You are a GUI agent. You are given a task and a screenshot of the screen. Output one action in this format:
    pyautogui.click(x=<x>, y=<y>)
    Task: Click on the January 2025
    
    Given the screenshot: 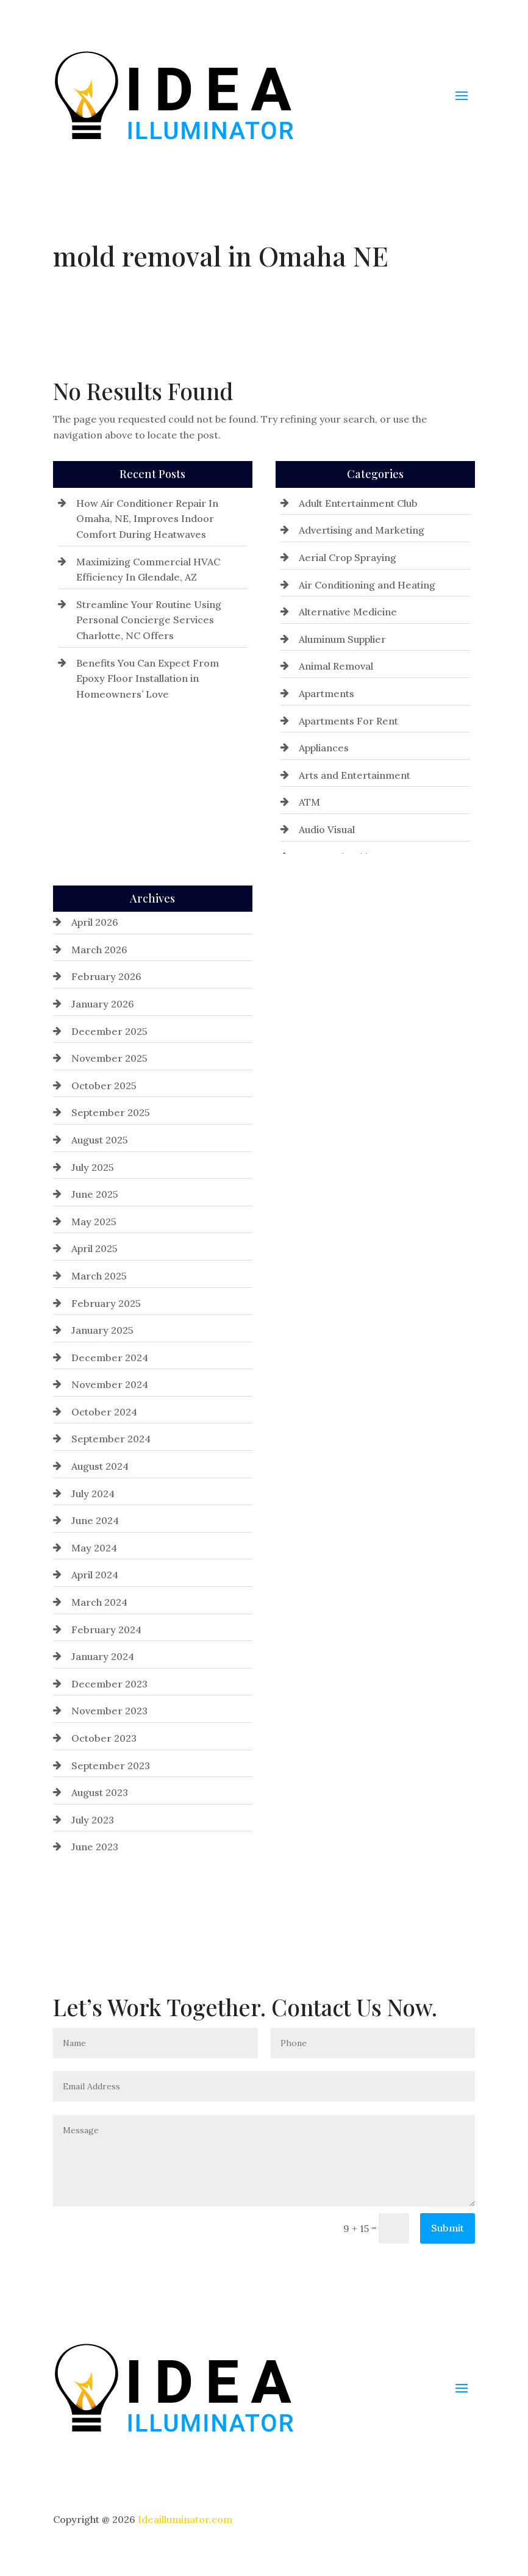 What is the action you would take?
    pyautogui.click(x=102, y=1330)
    